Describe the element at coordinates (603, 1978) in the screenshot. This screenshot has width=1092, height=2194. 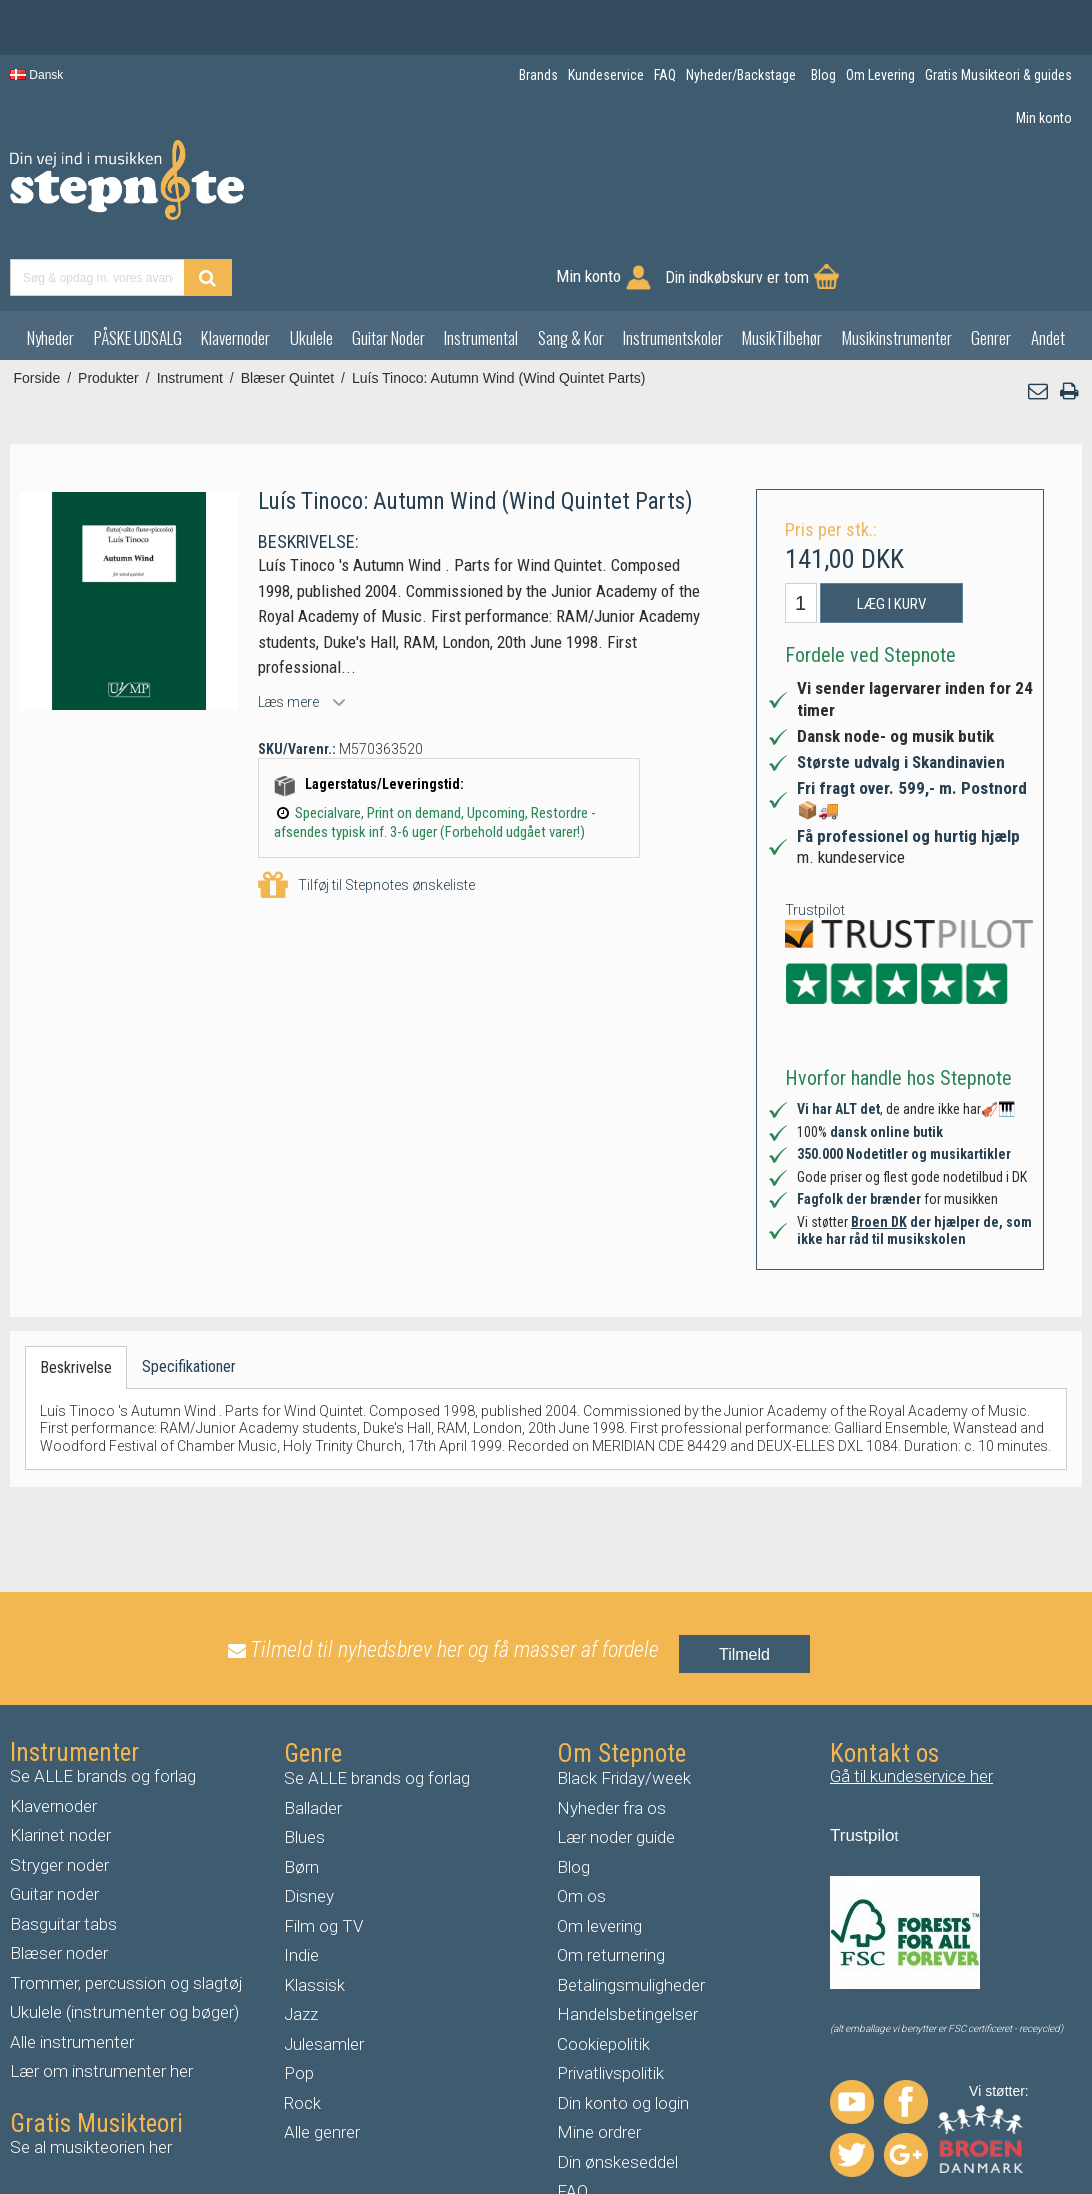
I see `Cookiepolitik` at that location.